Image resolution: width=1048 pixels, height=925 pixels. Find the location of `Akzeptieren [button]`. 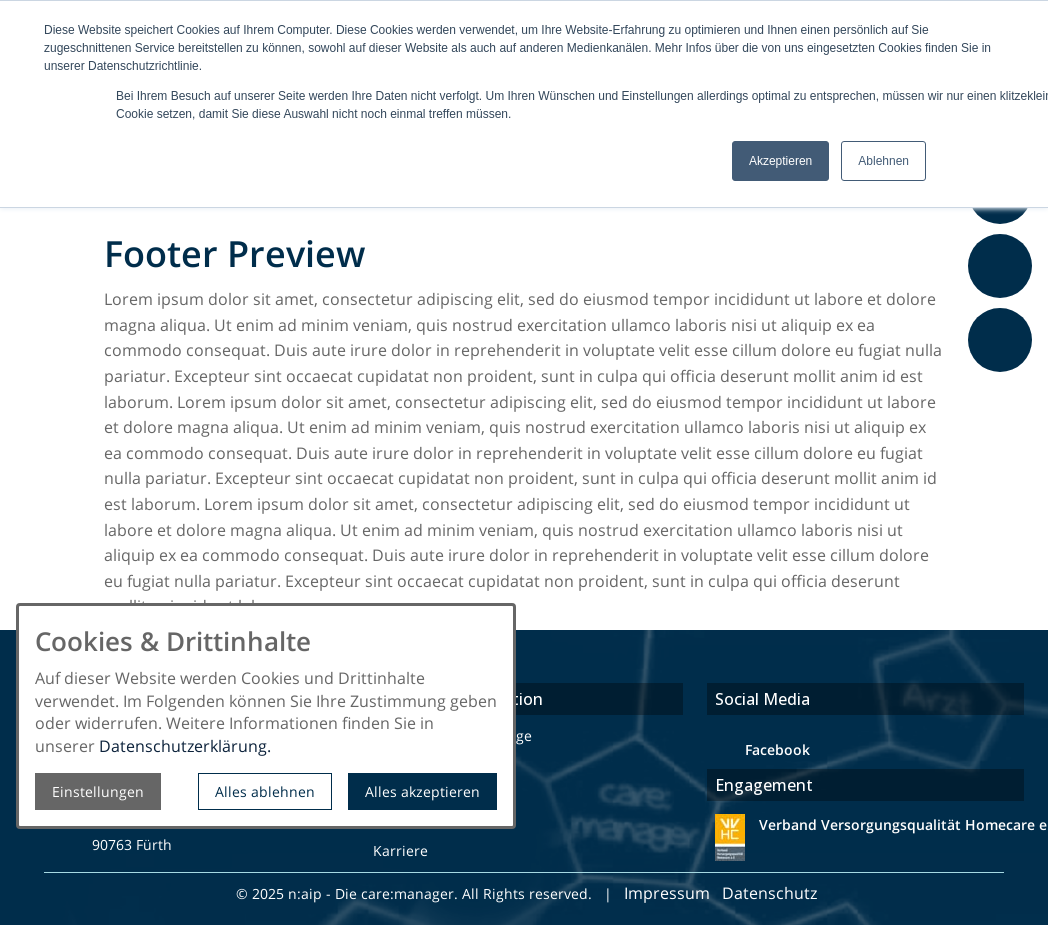

Akzeptieren [button] is located at coordinates (780, 161).